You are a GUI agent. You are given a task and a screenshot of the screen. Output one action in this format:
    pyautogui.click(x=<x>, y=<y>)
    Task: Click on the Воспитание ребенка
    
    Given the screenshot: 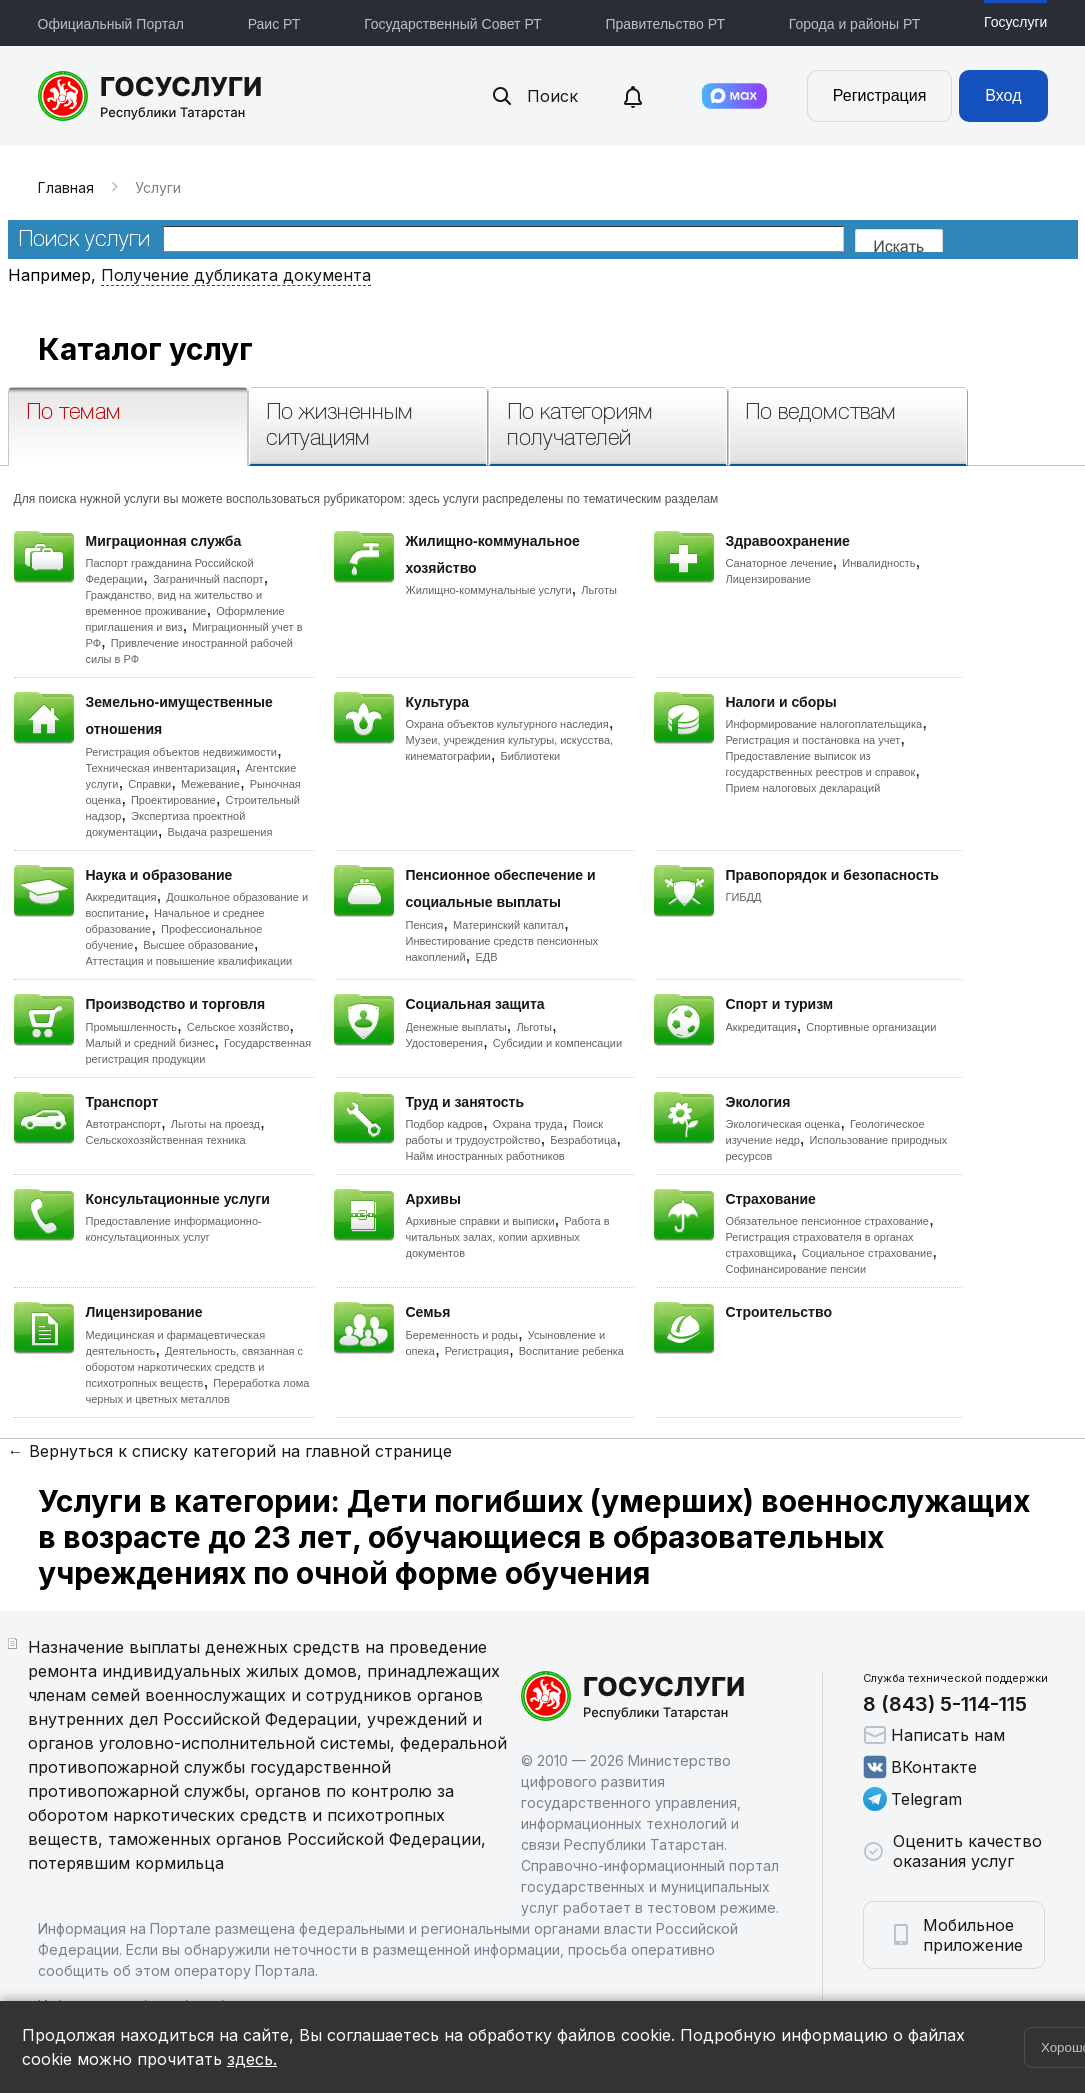 What is the action you would take?
    pyautogui.click(x=571, y=1351)
    